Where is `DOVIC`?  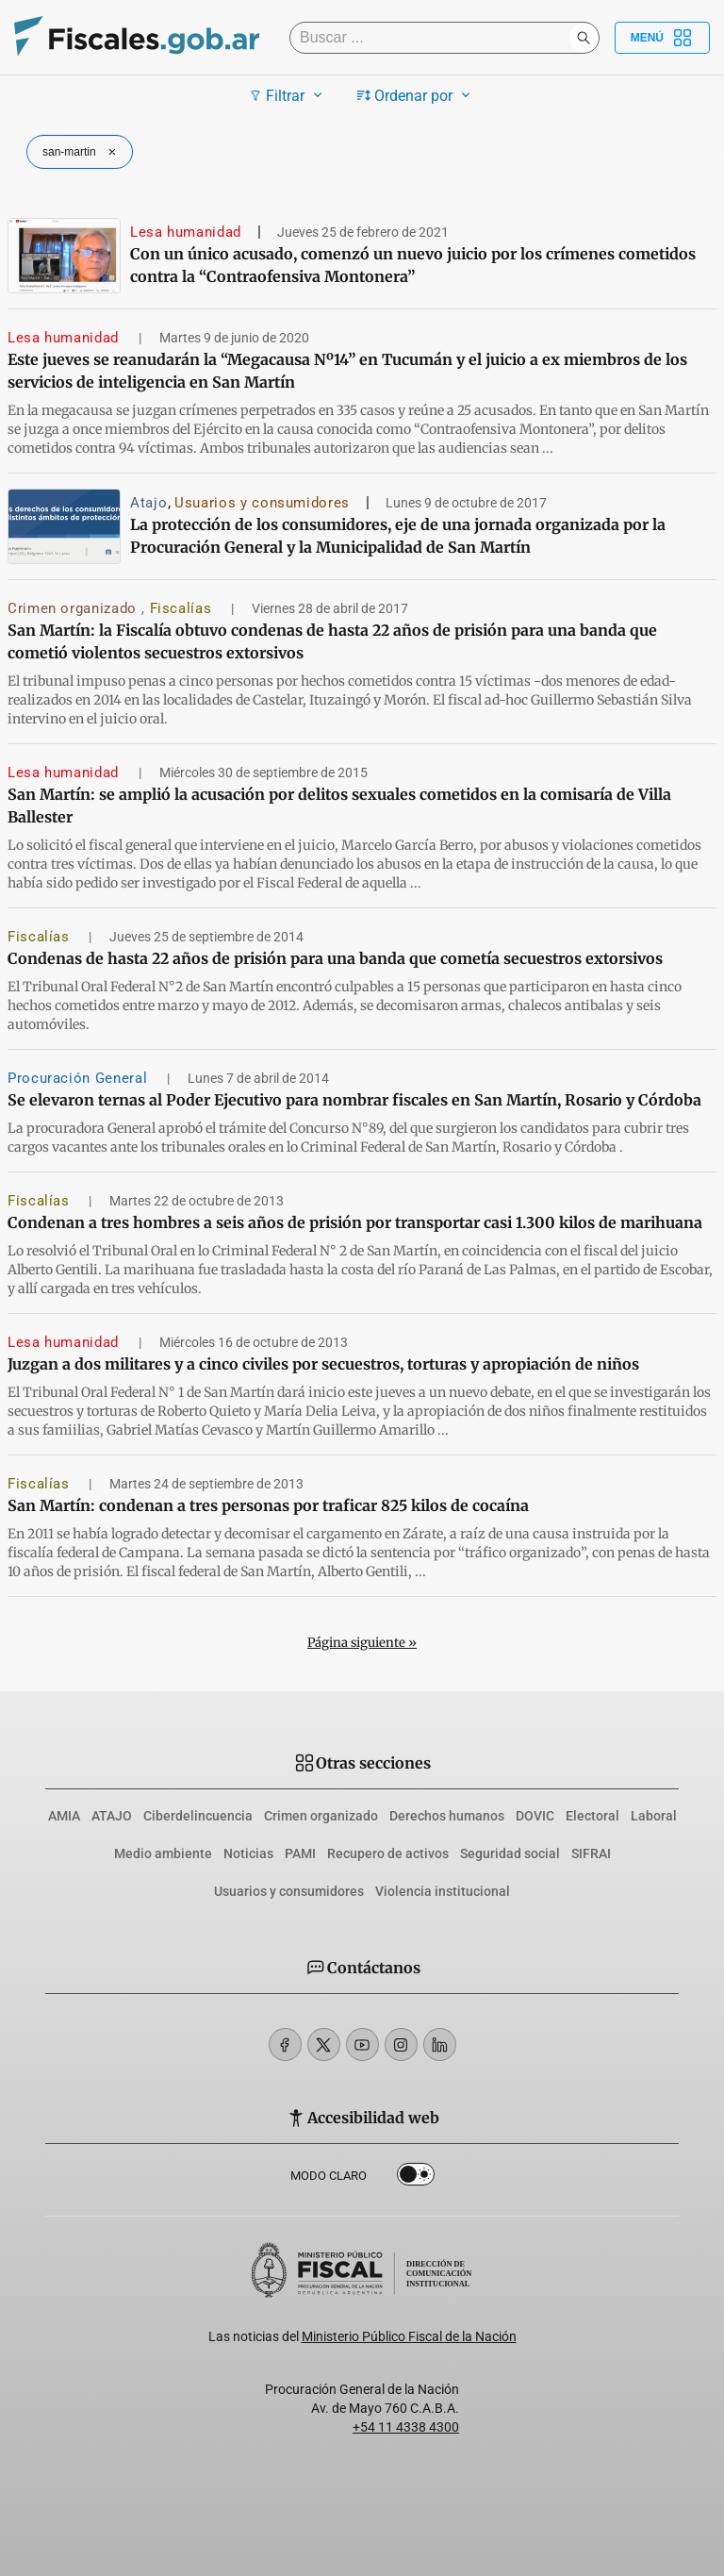
DOVIC is located at coordinates (535, 1815).